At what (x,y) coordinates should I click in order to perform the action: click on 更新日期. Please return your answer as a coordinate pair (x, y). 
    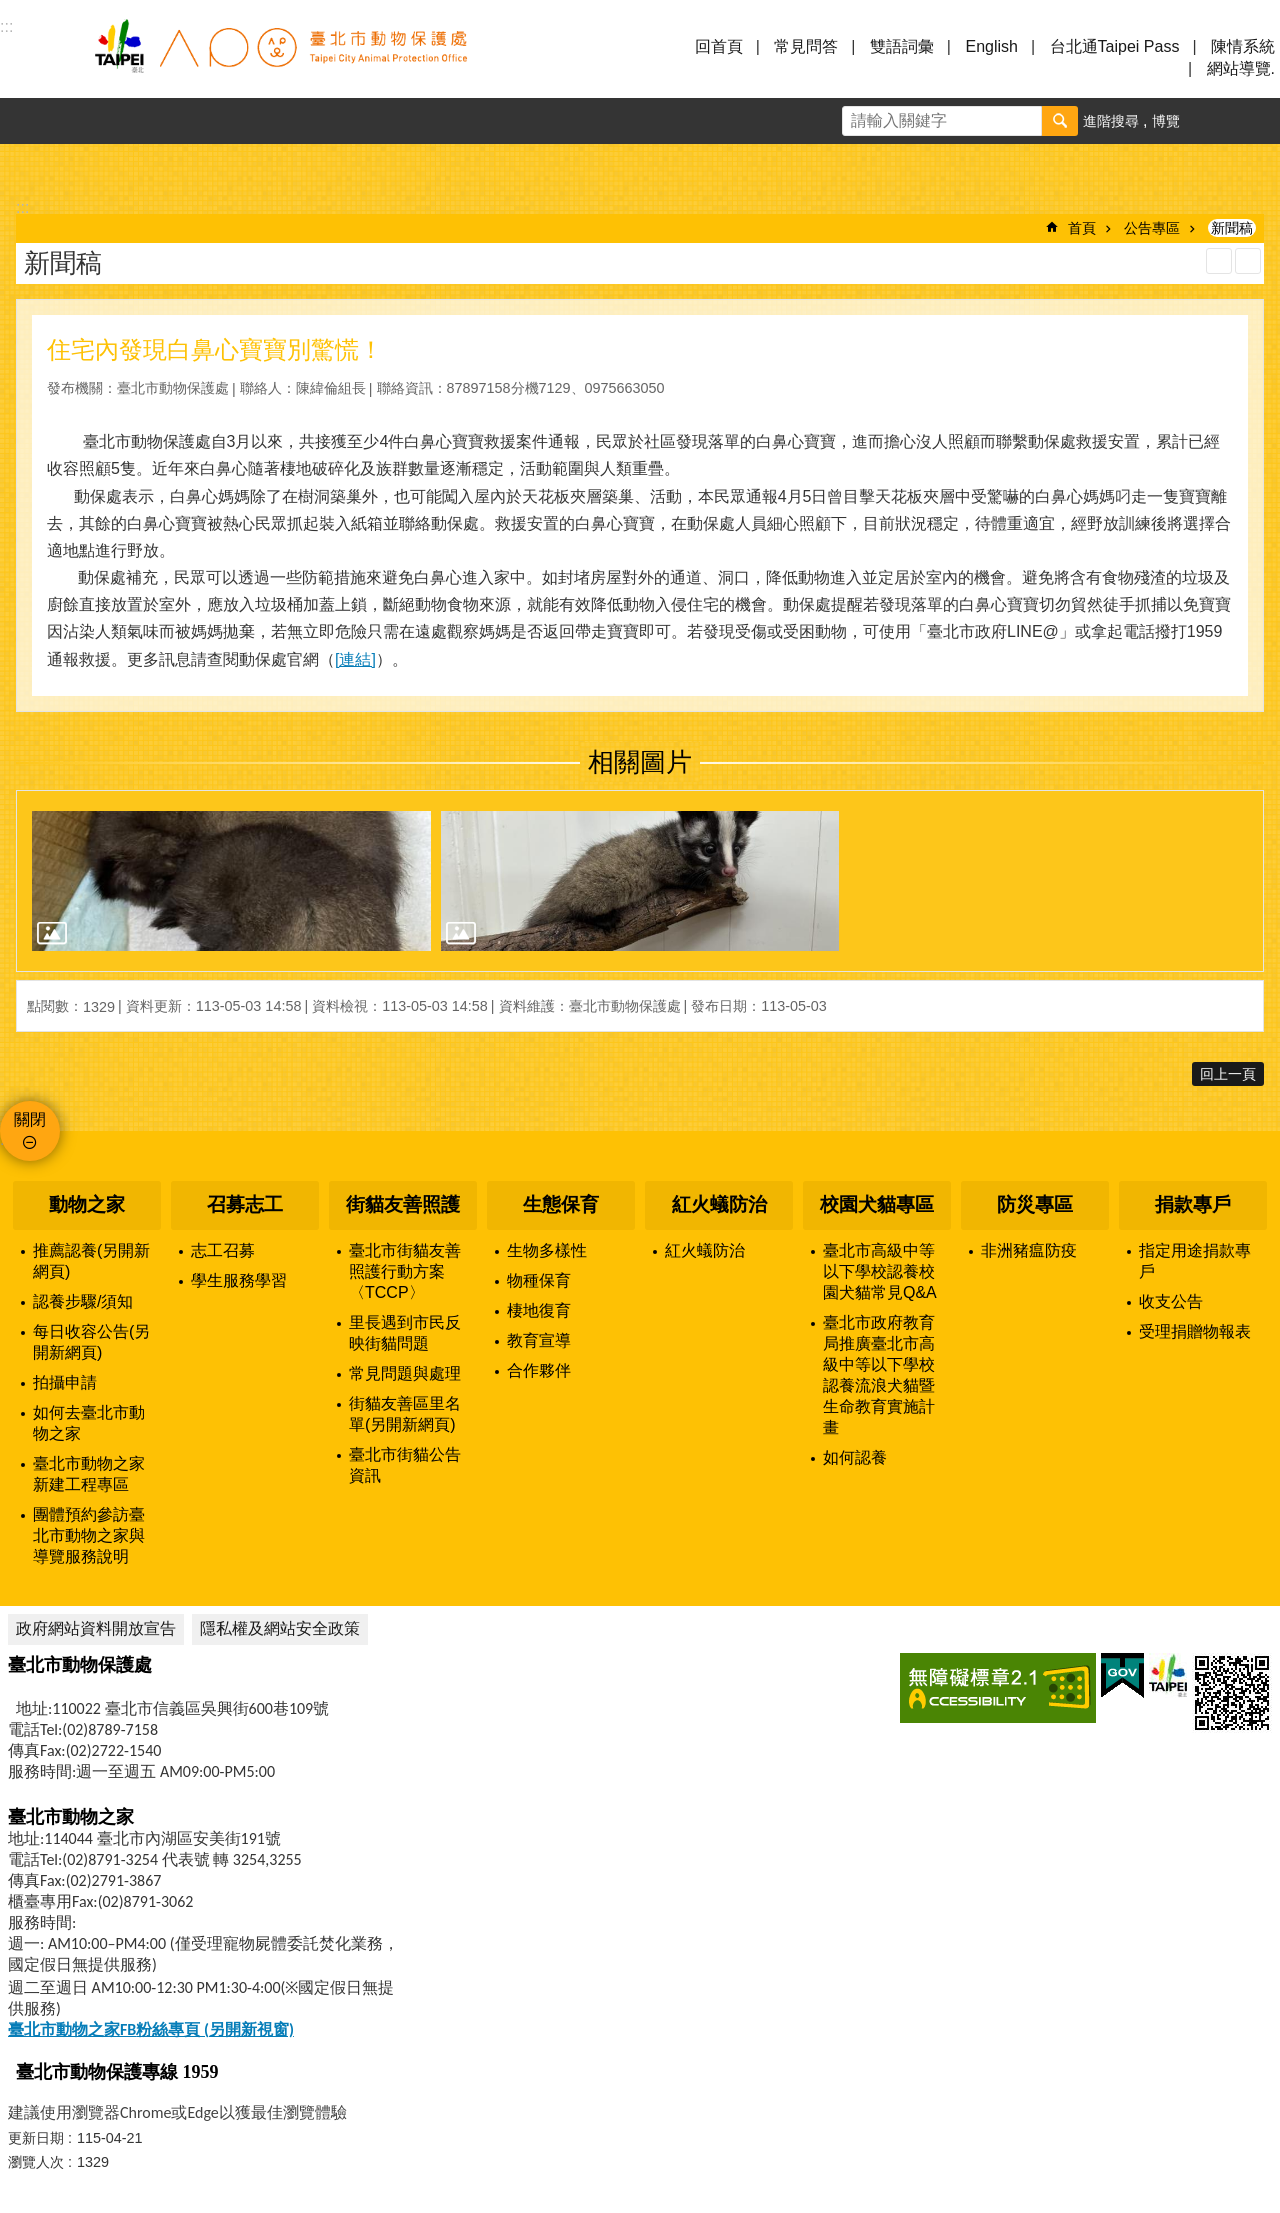
    Looking at the image, I should click on (36, 2138).